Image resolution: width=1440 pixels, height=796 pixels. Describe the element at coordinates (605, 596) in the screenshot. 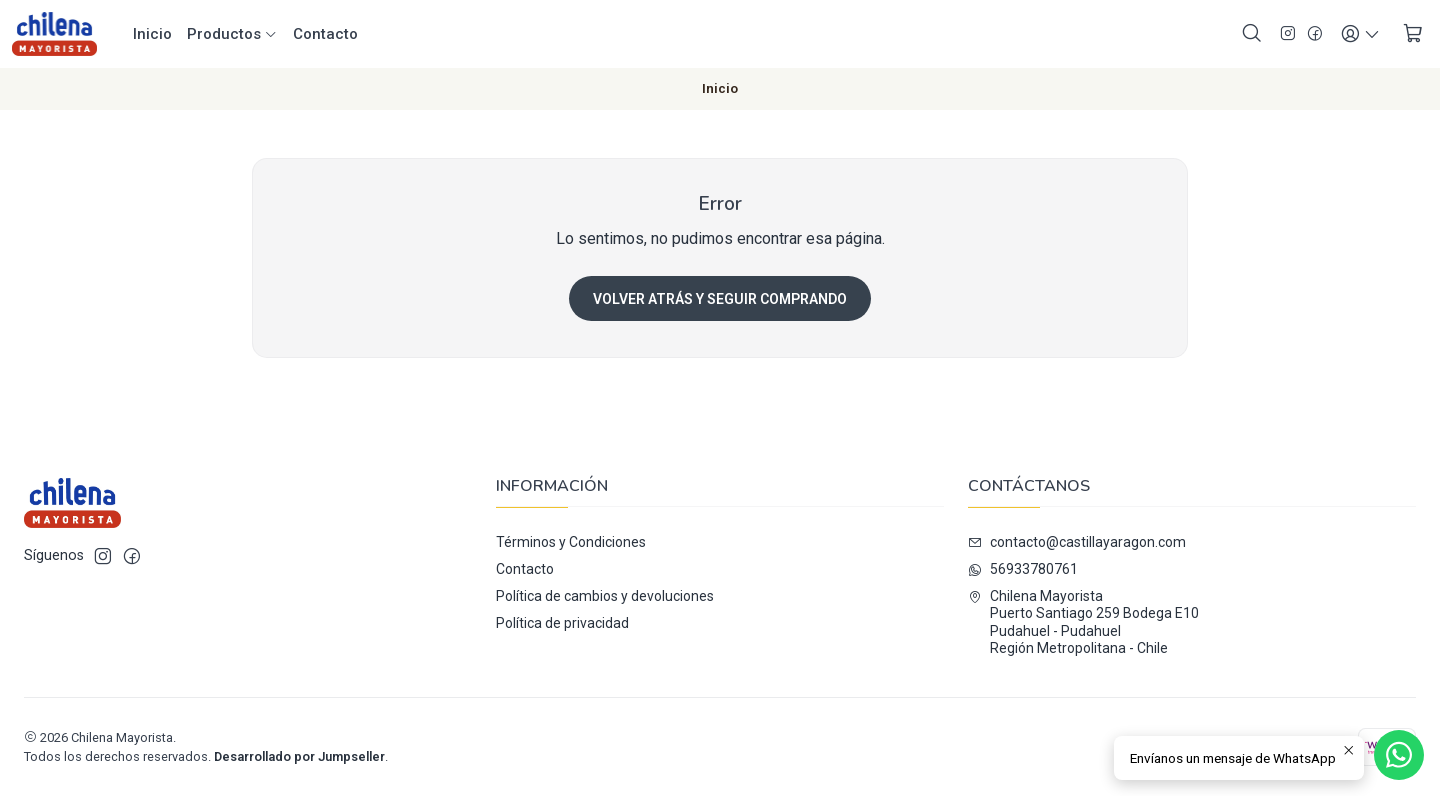

I see `Política de cambios y devoluciones` at that location.